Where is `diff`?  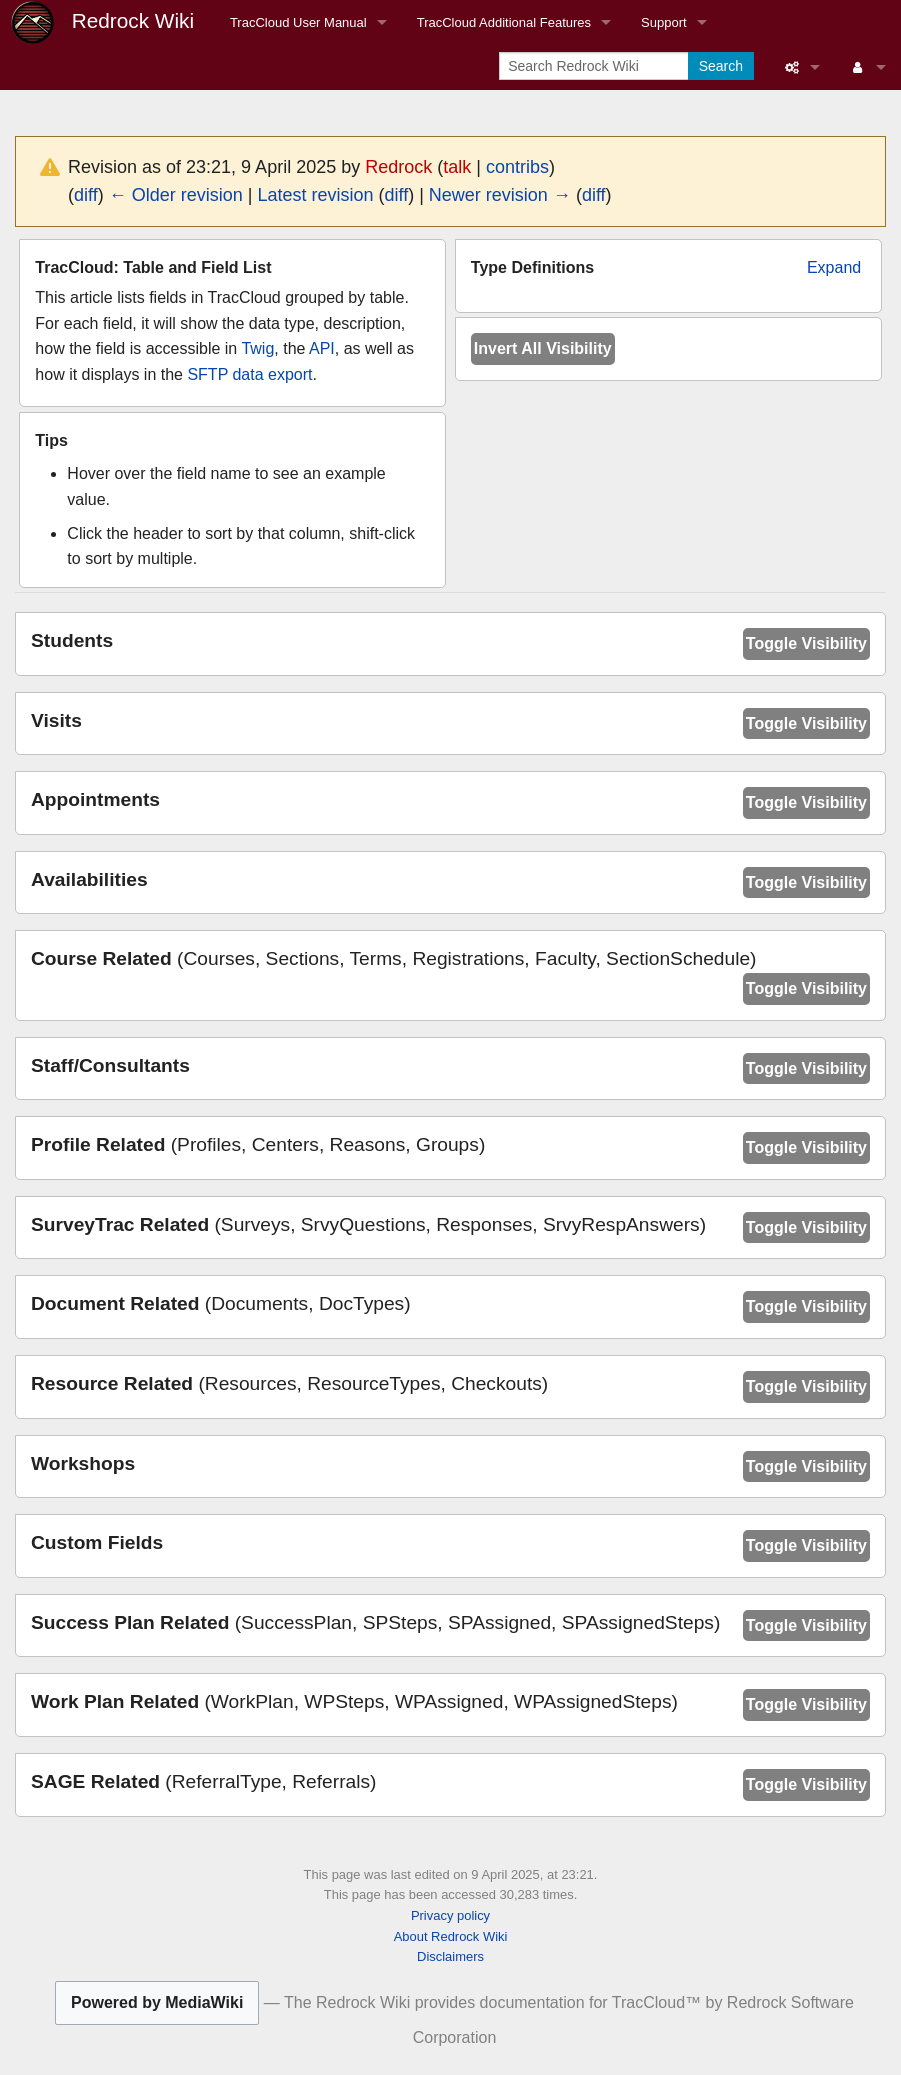
diff is located at coordinates (86, 195).